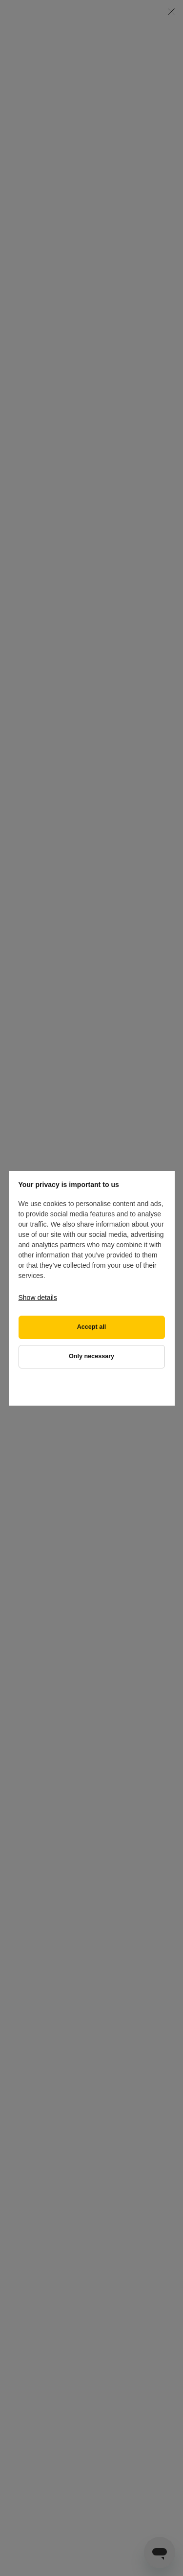 This screenshot has width=183, height=2576. What do you see at coordinates (91, 1356) in the screenshot?
I see `Only necessary` at bounding box center [91, 1356].